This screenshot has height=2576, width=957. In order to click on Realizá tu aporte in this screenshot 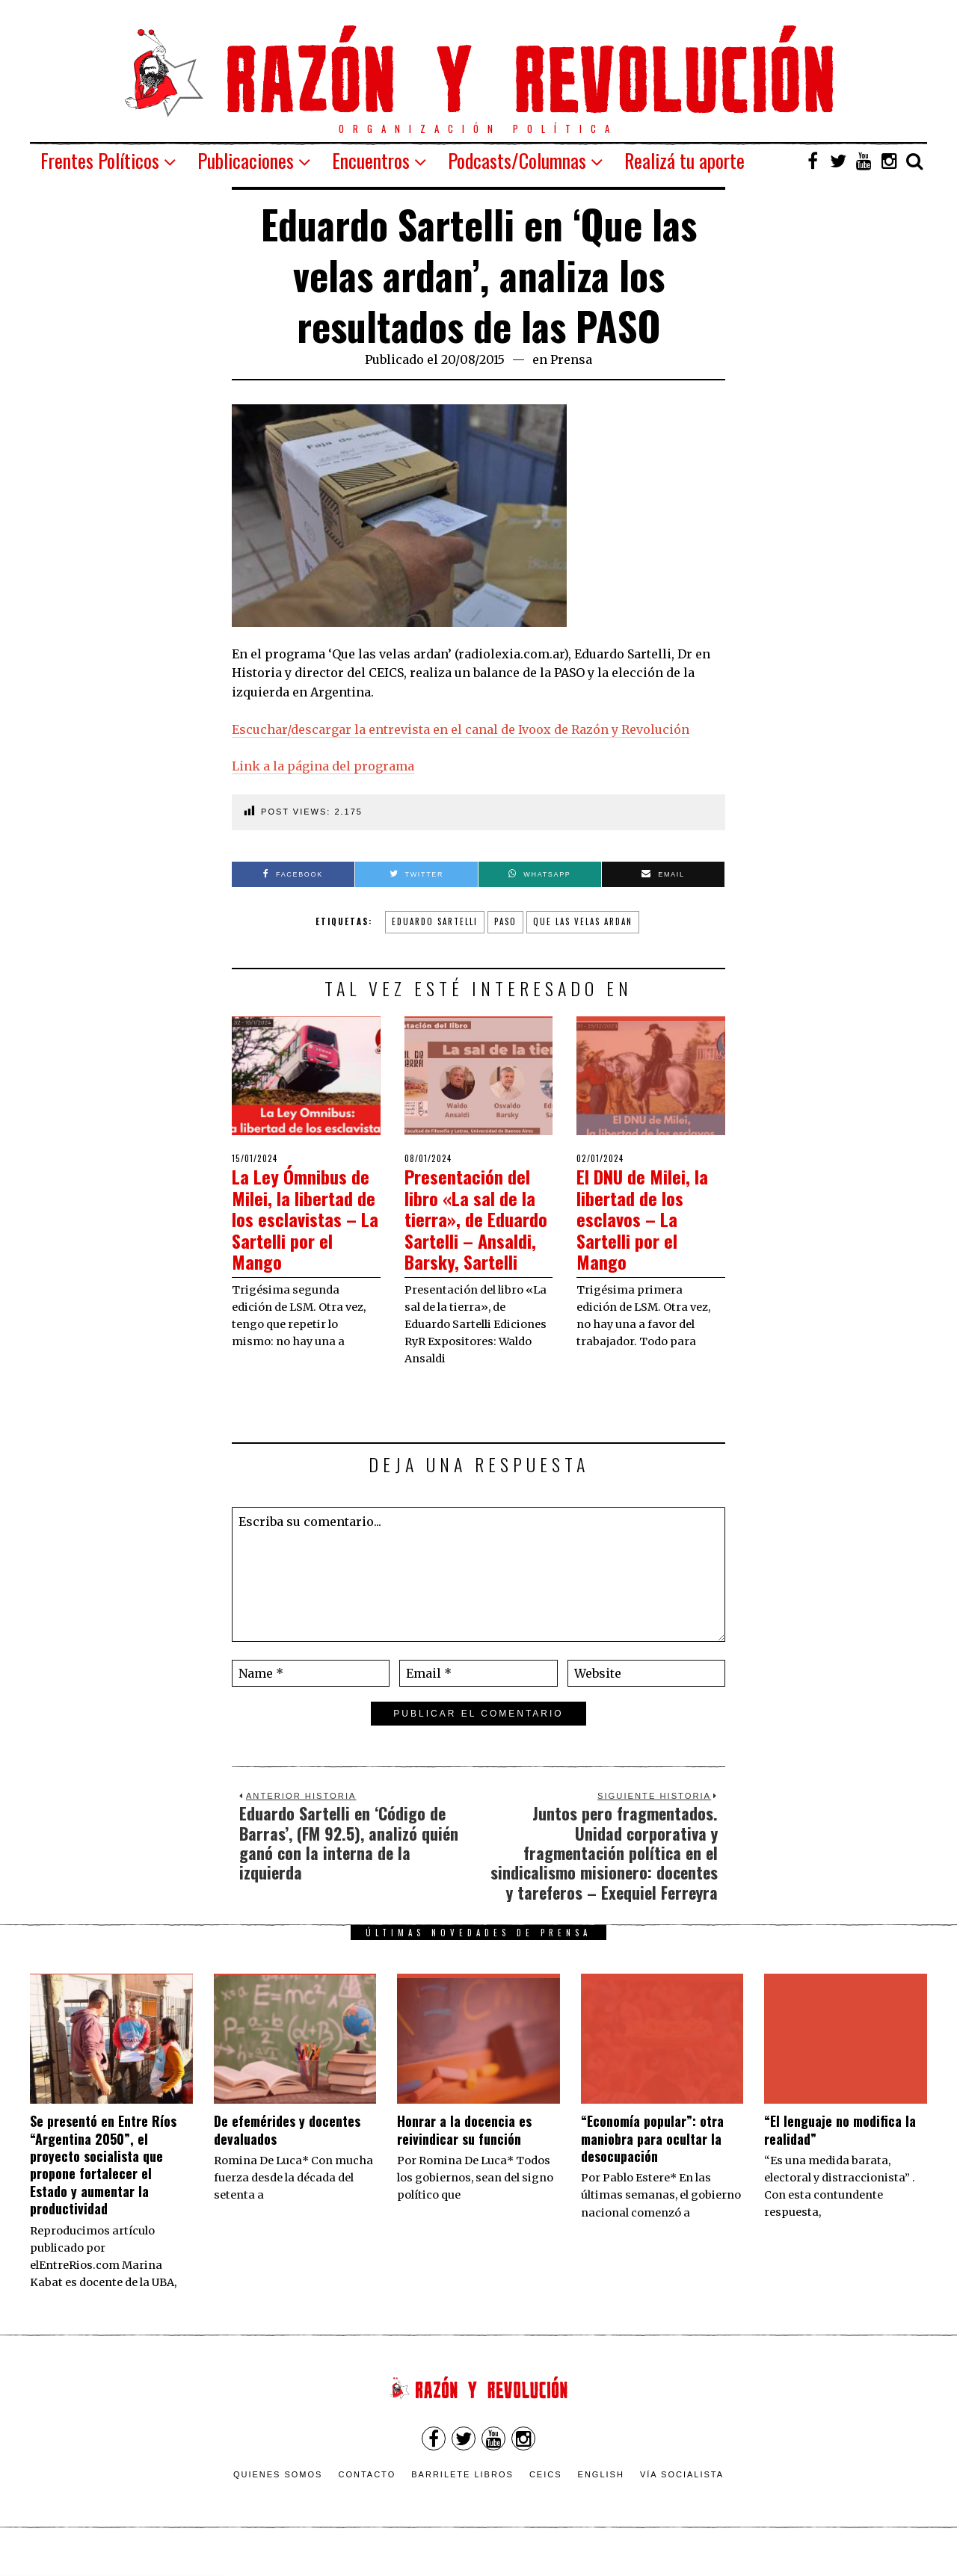, I will do `click(684, 160)`.